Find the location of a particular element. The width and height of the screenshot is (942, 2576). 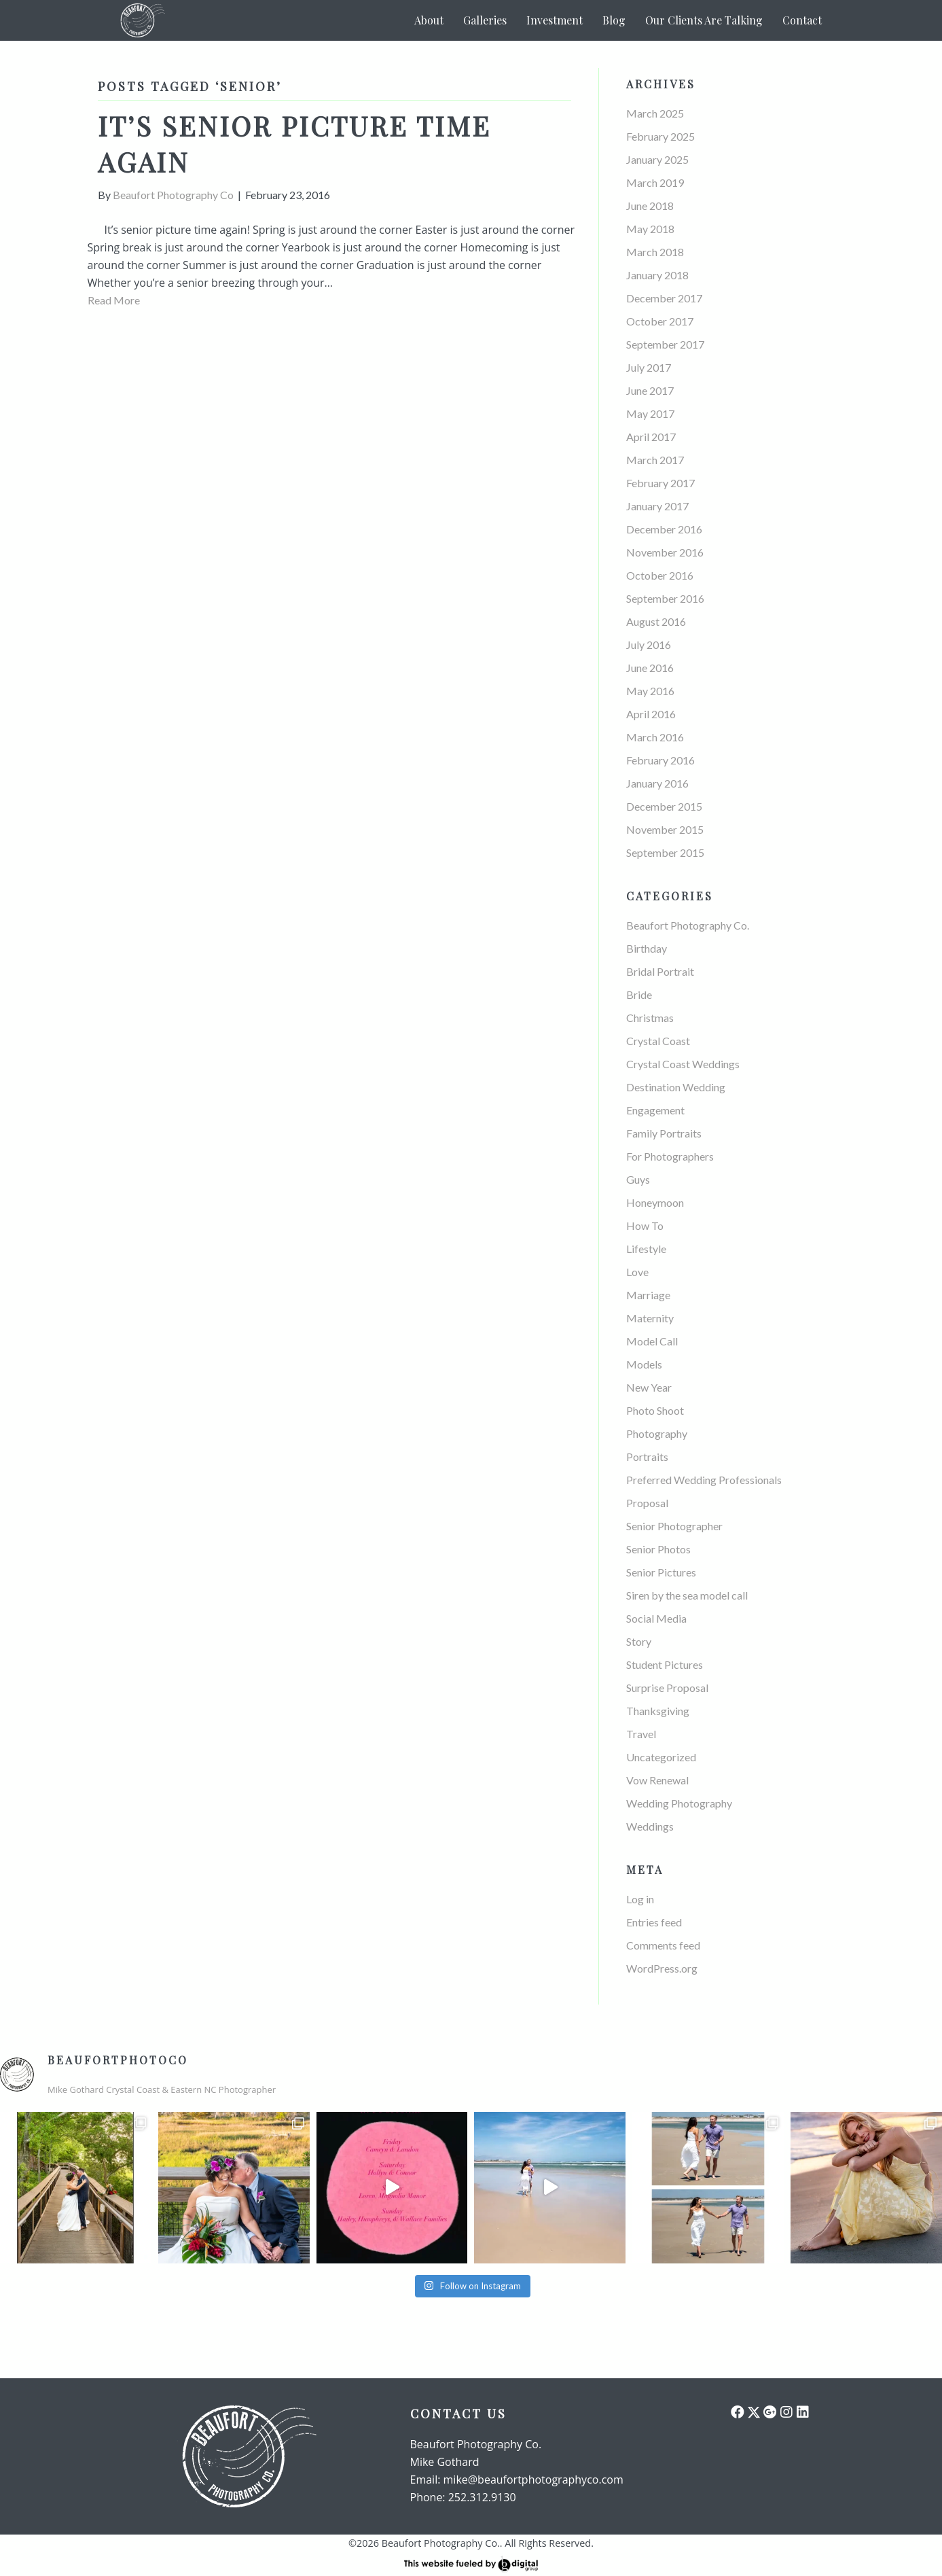

November 2016 is located at coordinates (665, 552).